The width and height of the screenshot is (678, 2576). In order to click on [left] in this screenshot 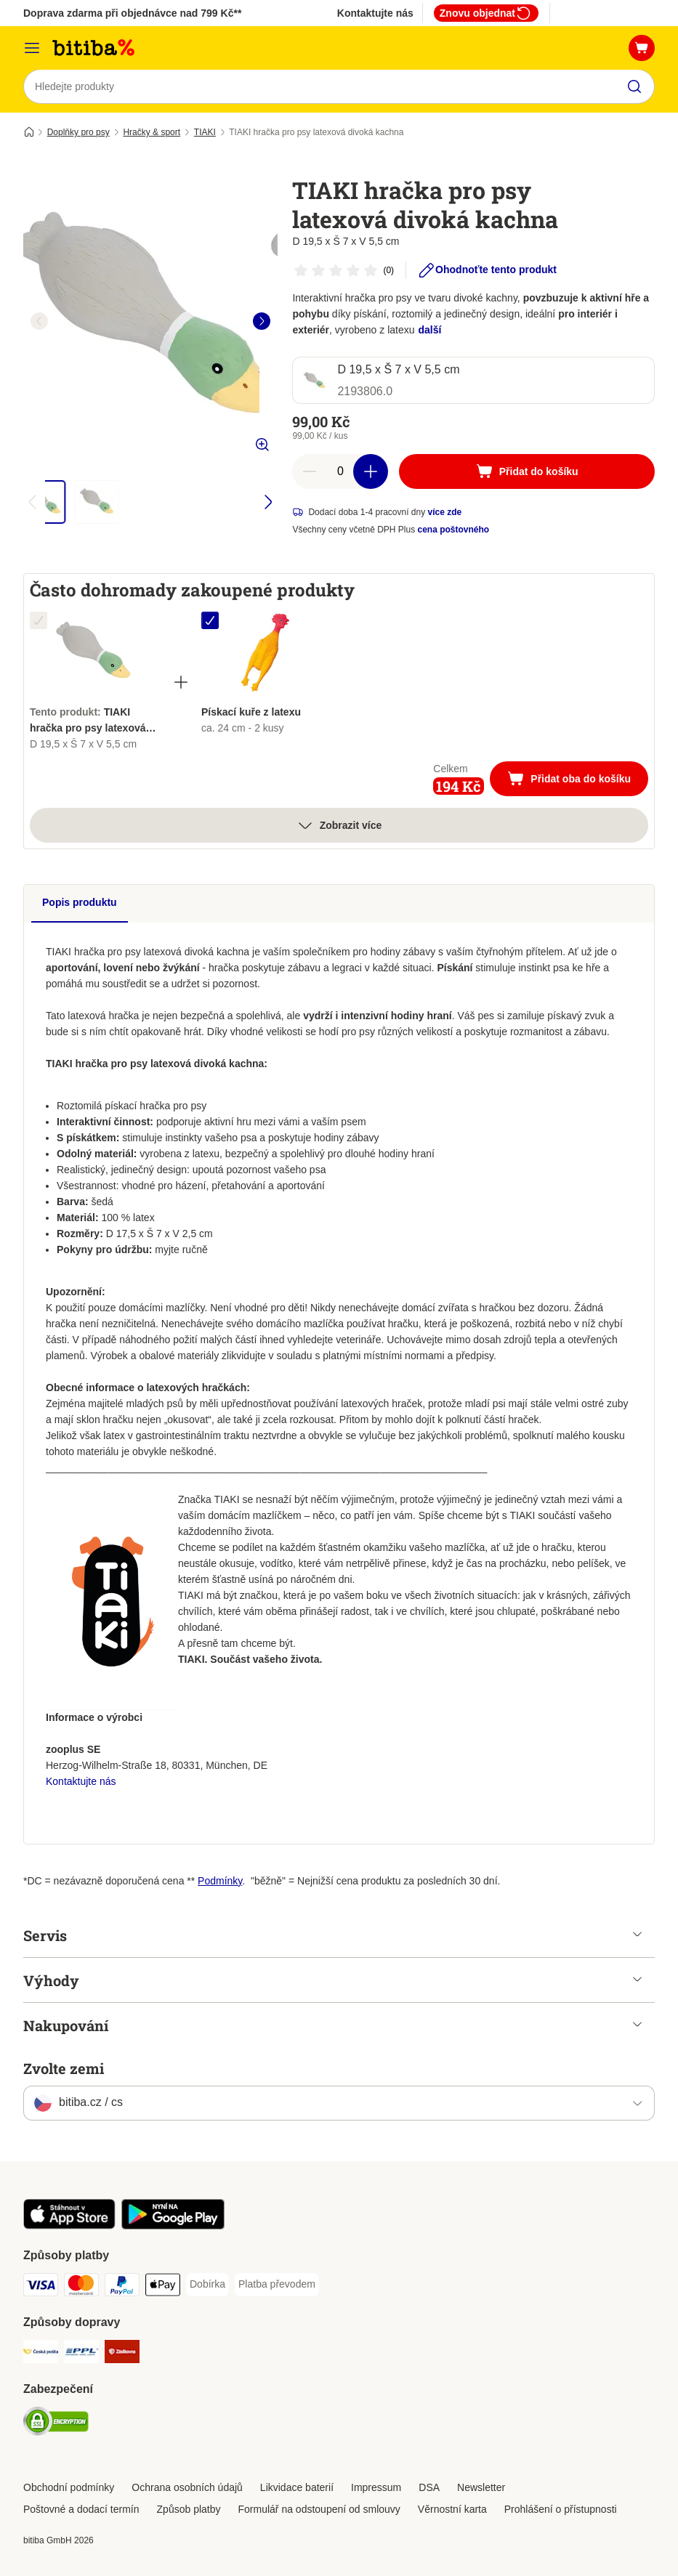, I will do `click(39, 322)`.